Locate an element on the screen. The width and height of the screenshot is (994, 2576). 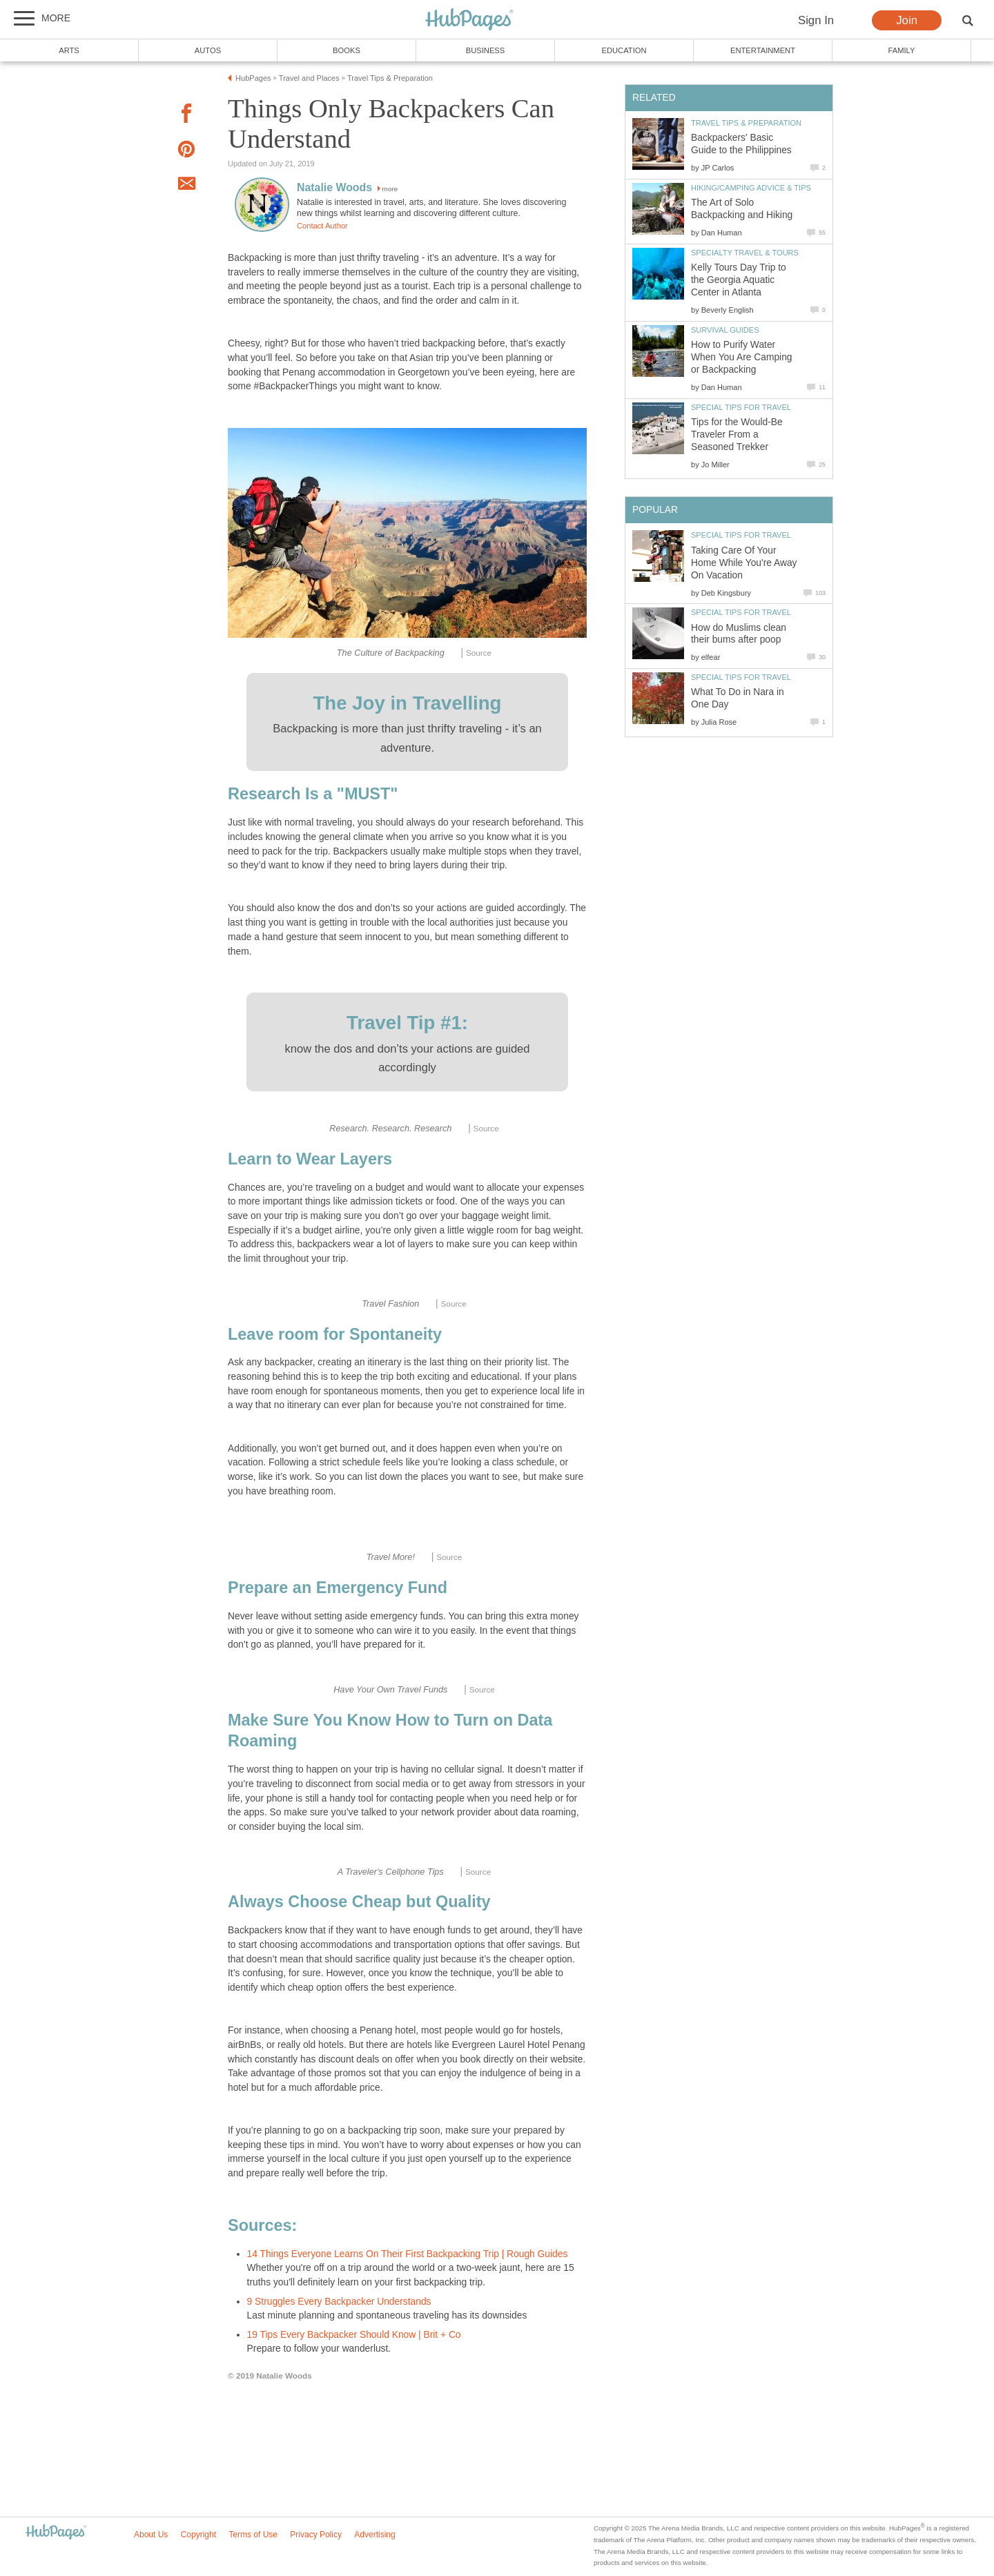
Join is located at coordinates (906, 20).